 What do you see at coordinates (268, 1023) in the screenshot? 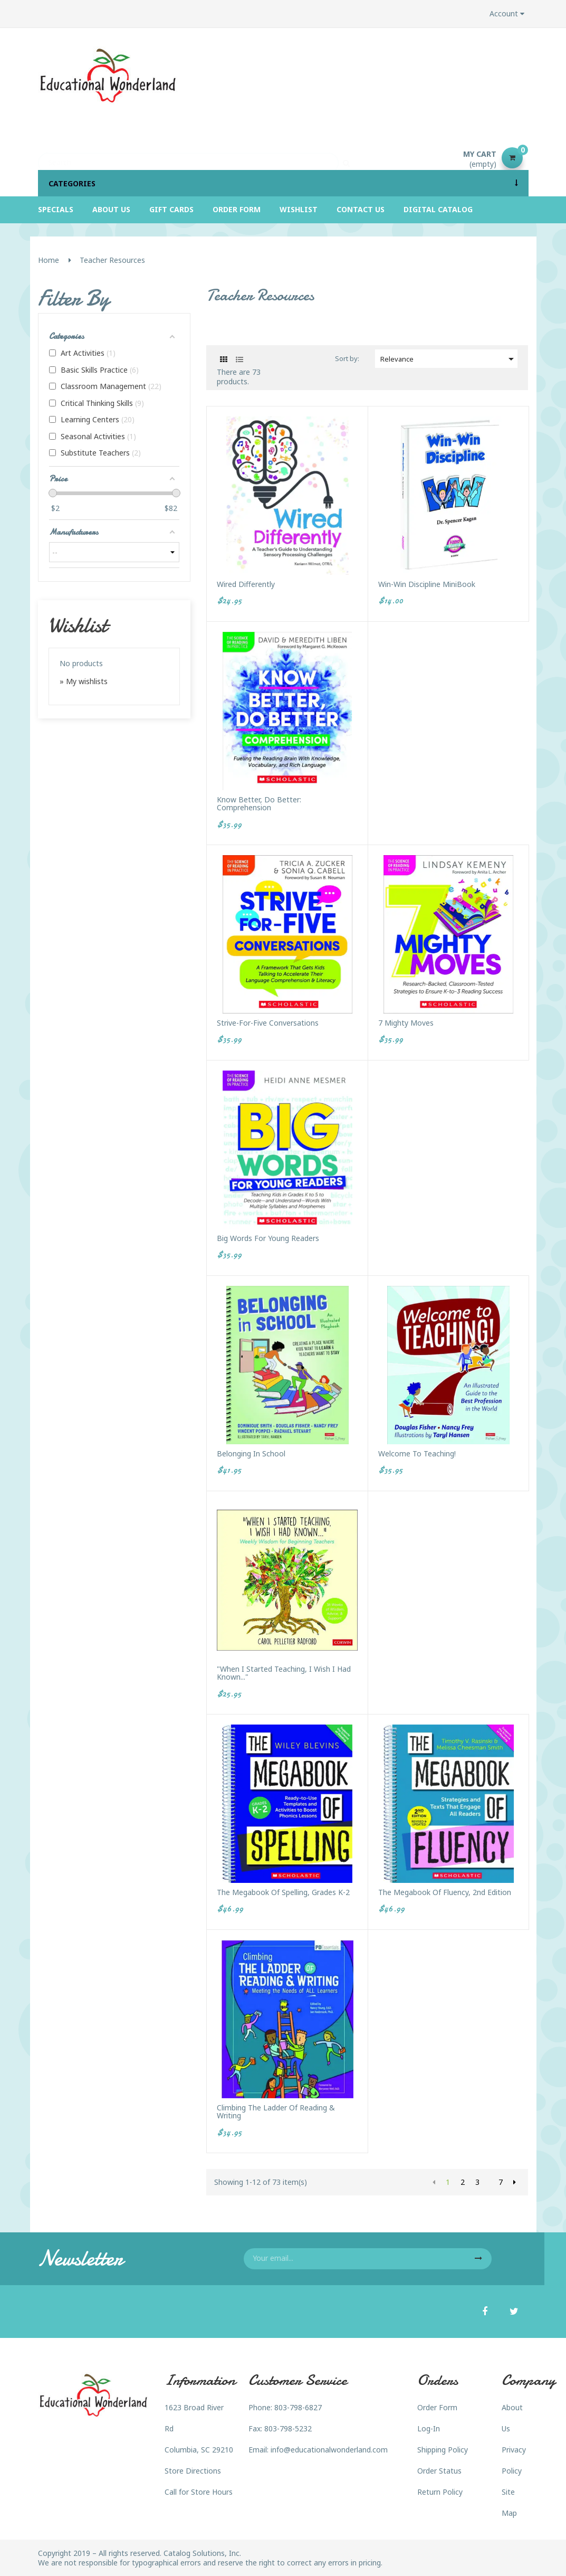
I see `Strive-For-Five Conversations` at bounding box center [268, 1023].